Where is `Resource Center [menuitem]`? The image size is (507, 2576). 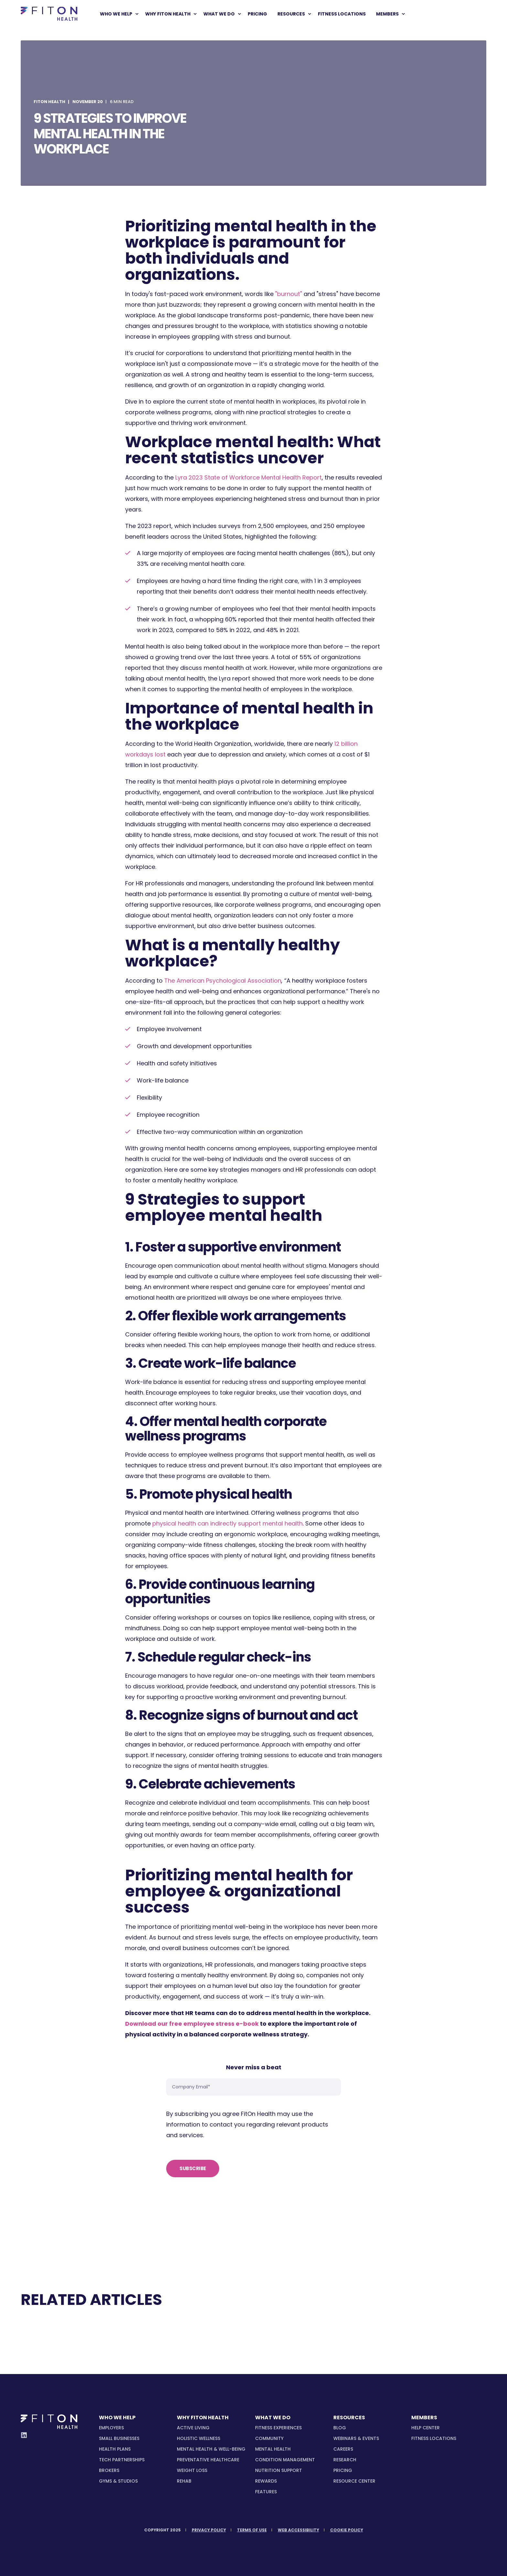 Resource Center [menuitem] is located at coordinates (354, 2481).